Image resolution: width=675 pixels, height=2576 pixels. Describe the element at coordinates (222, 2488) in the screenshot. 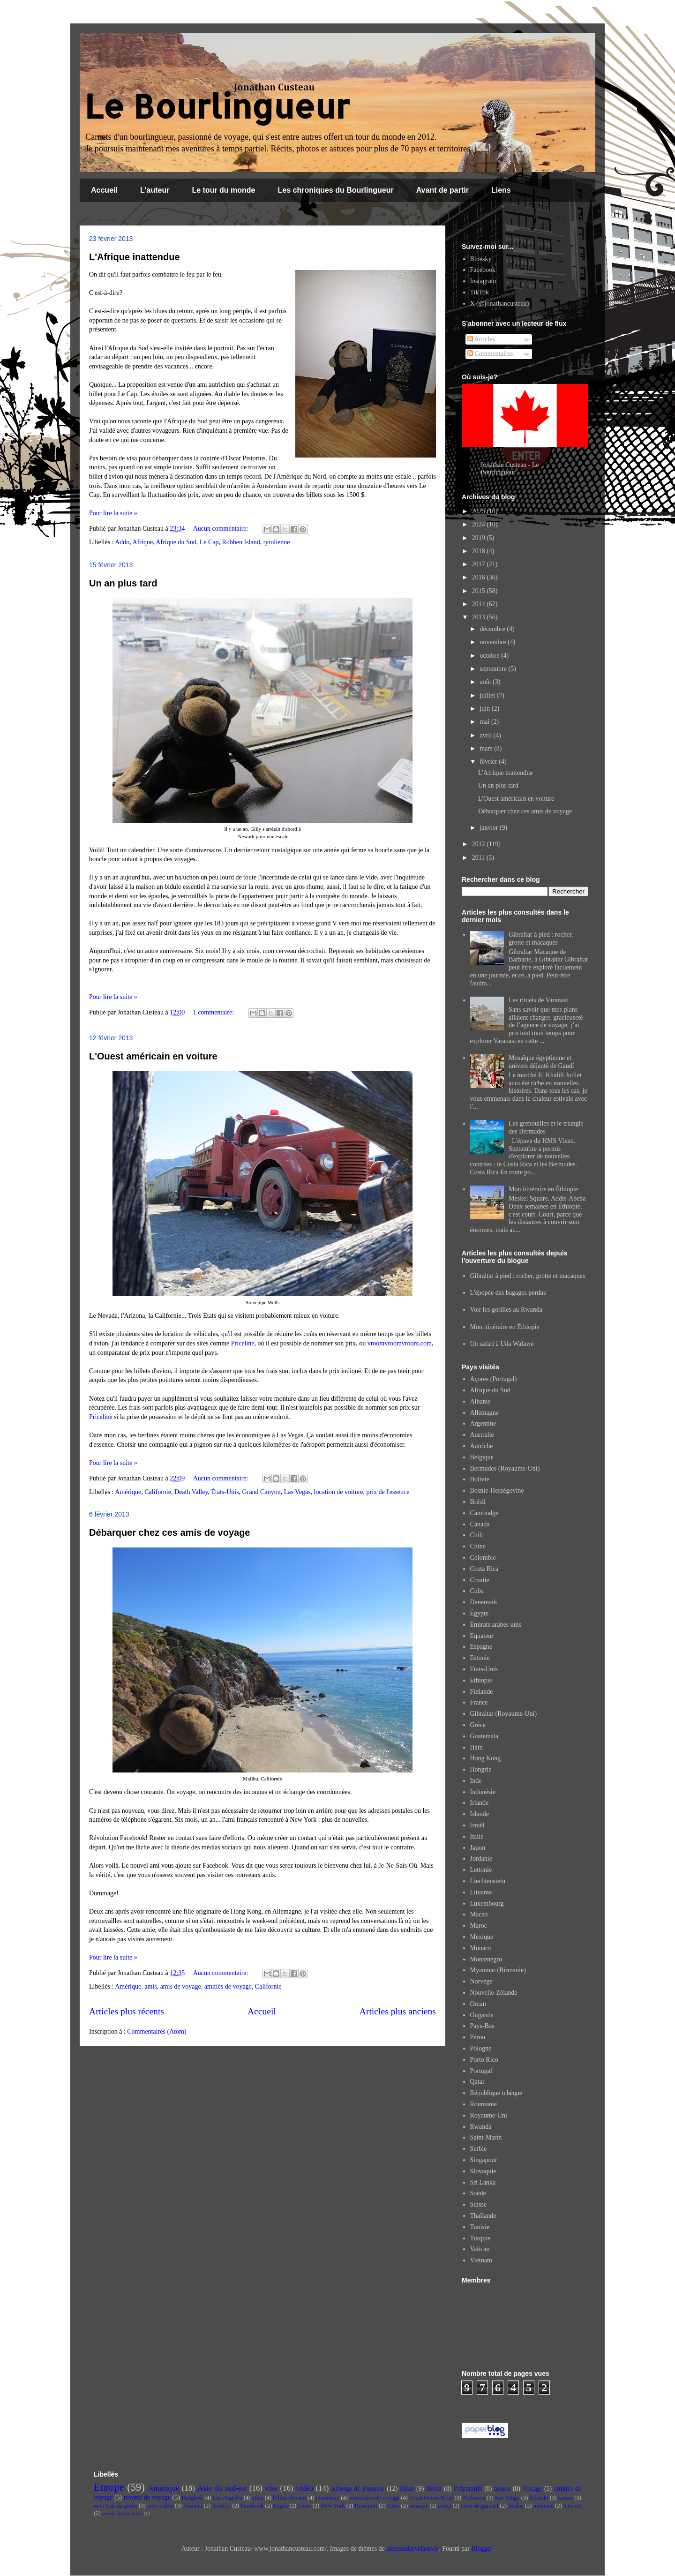

I see `Asie du sud-est` at that location.